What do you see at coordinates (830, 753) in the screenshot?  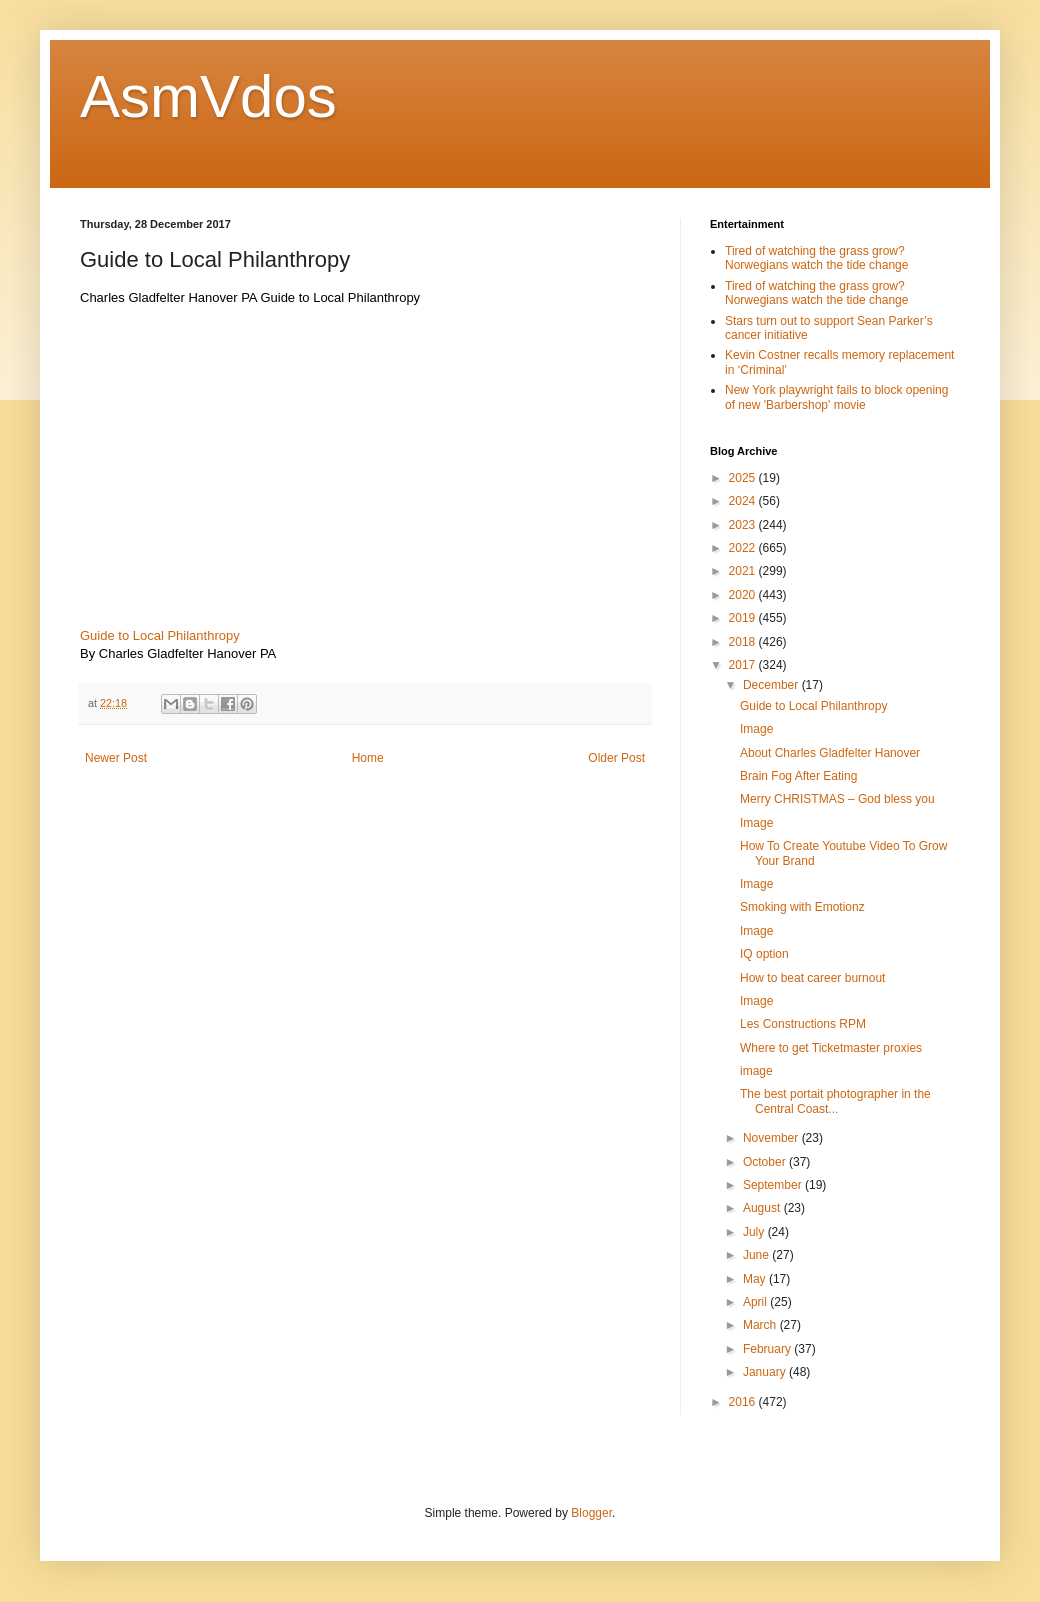 I see `About Charles Gladfelter Hanover` at bounding box center [830, 753].